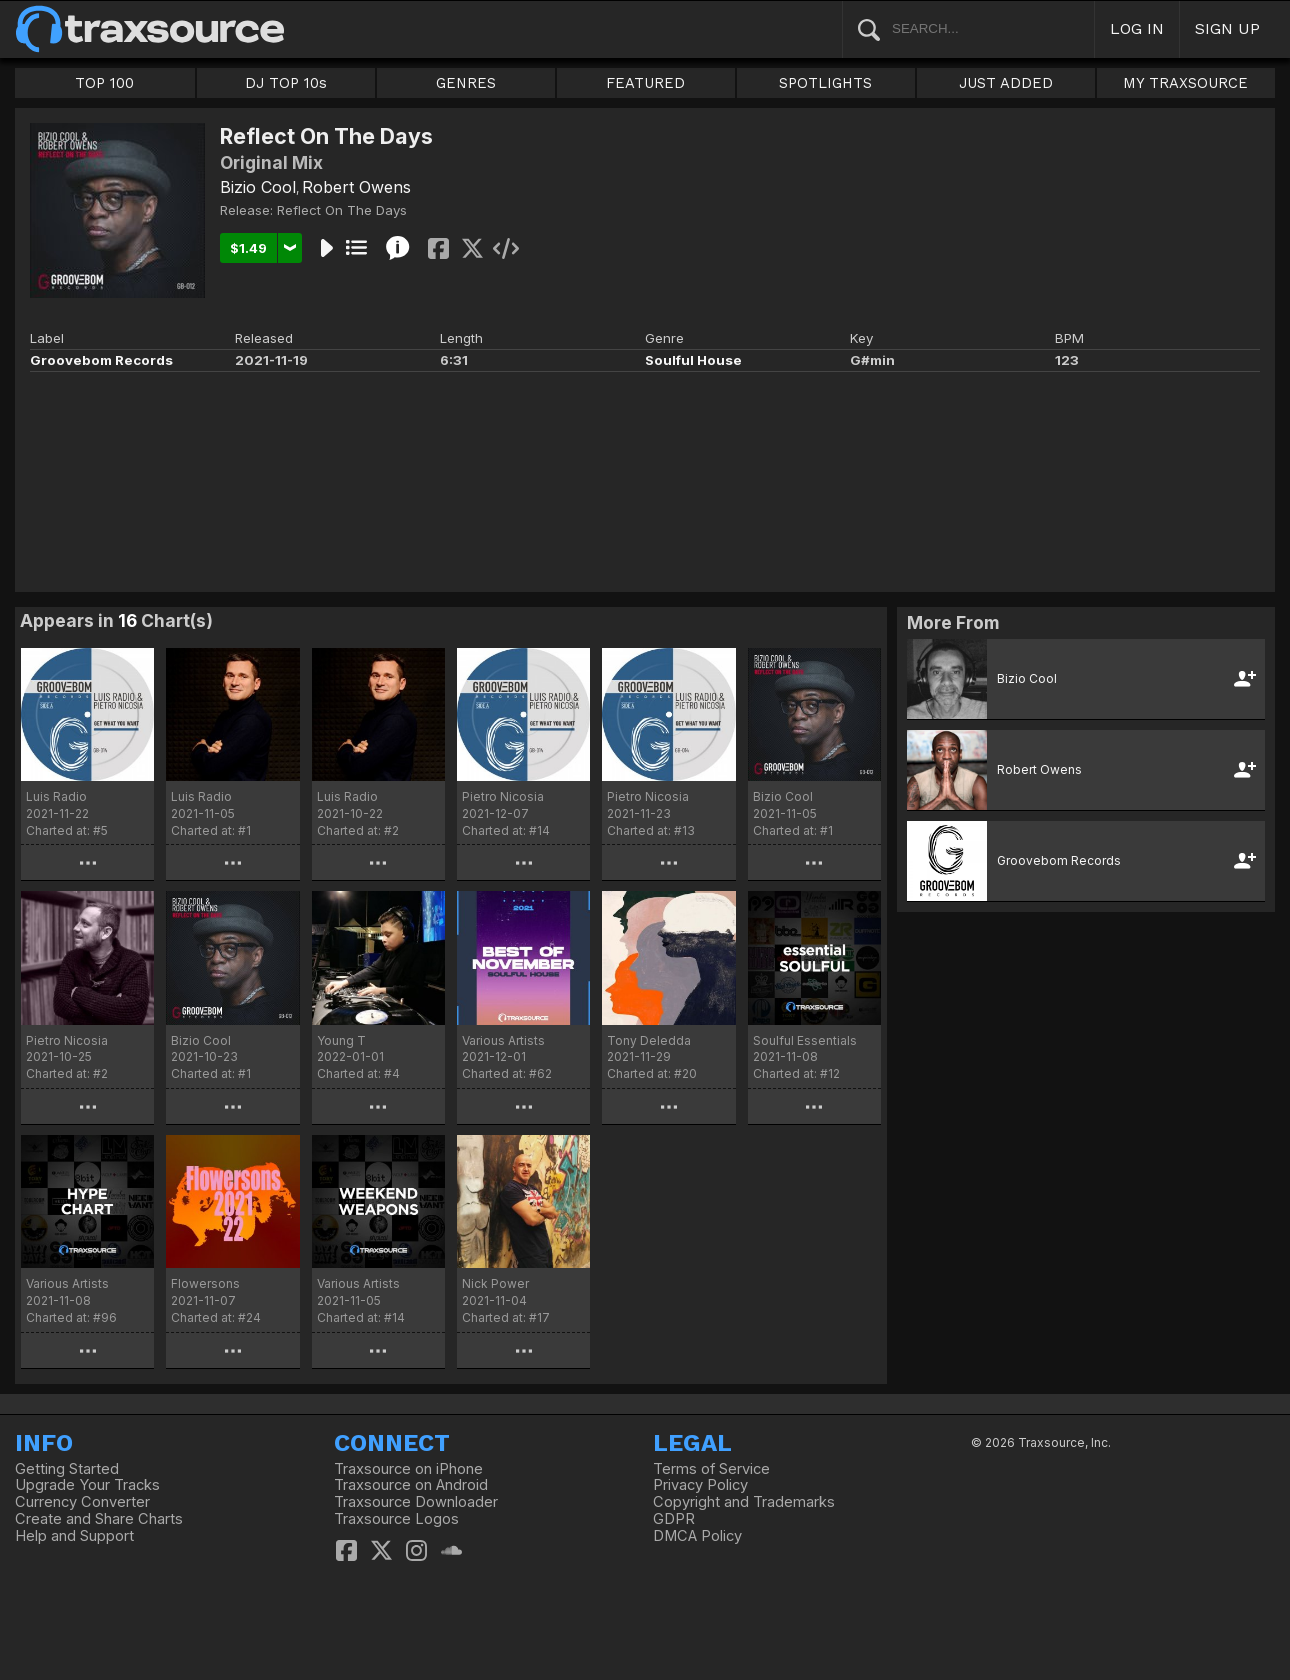 Image resolution: width=1290 pixels, height=1680 pixels. Describe the element at coordinates (356, 187) in the screenshot. I see `Robert Owens` at that location.